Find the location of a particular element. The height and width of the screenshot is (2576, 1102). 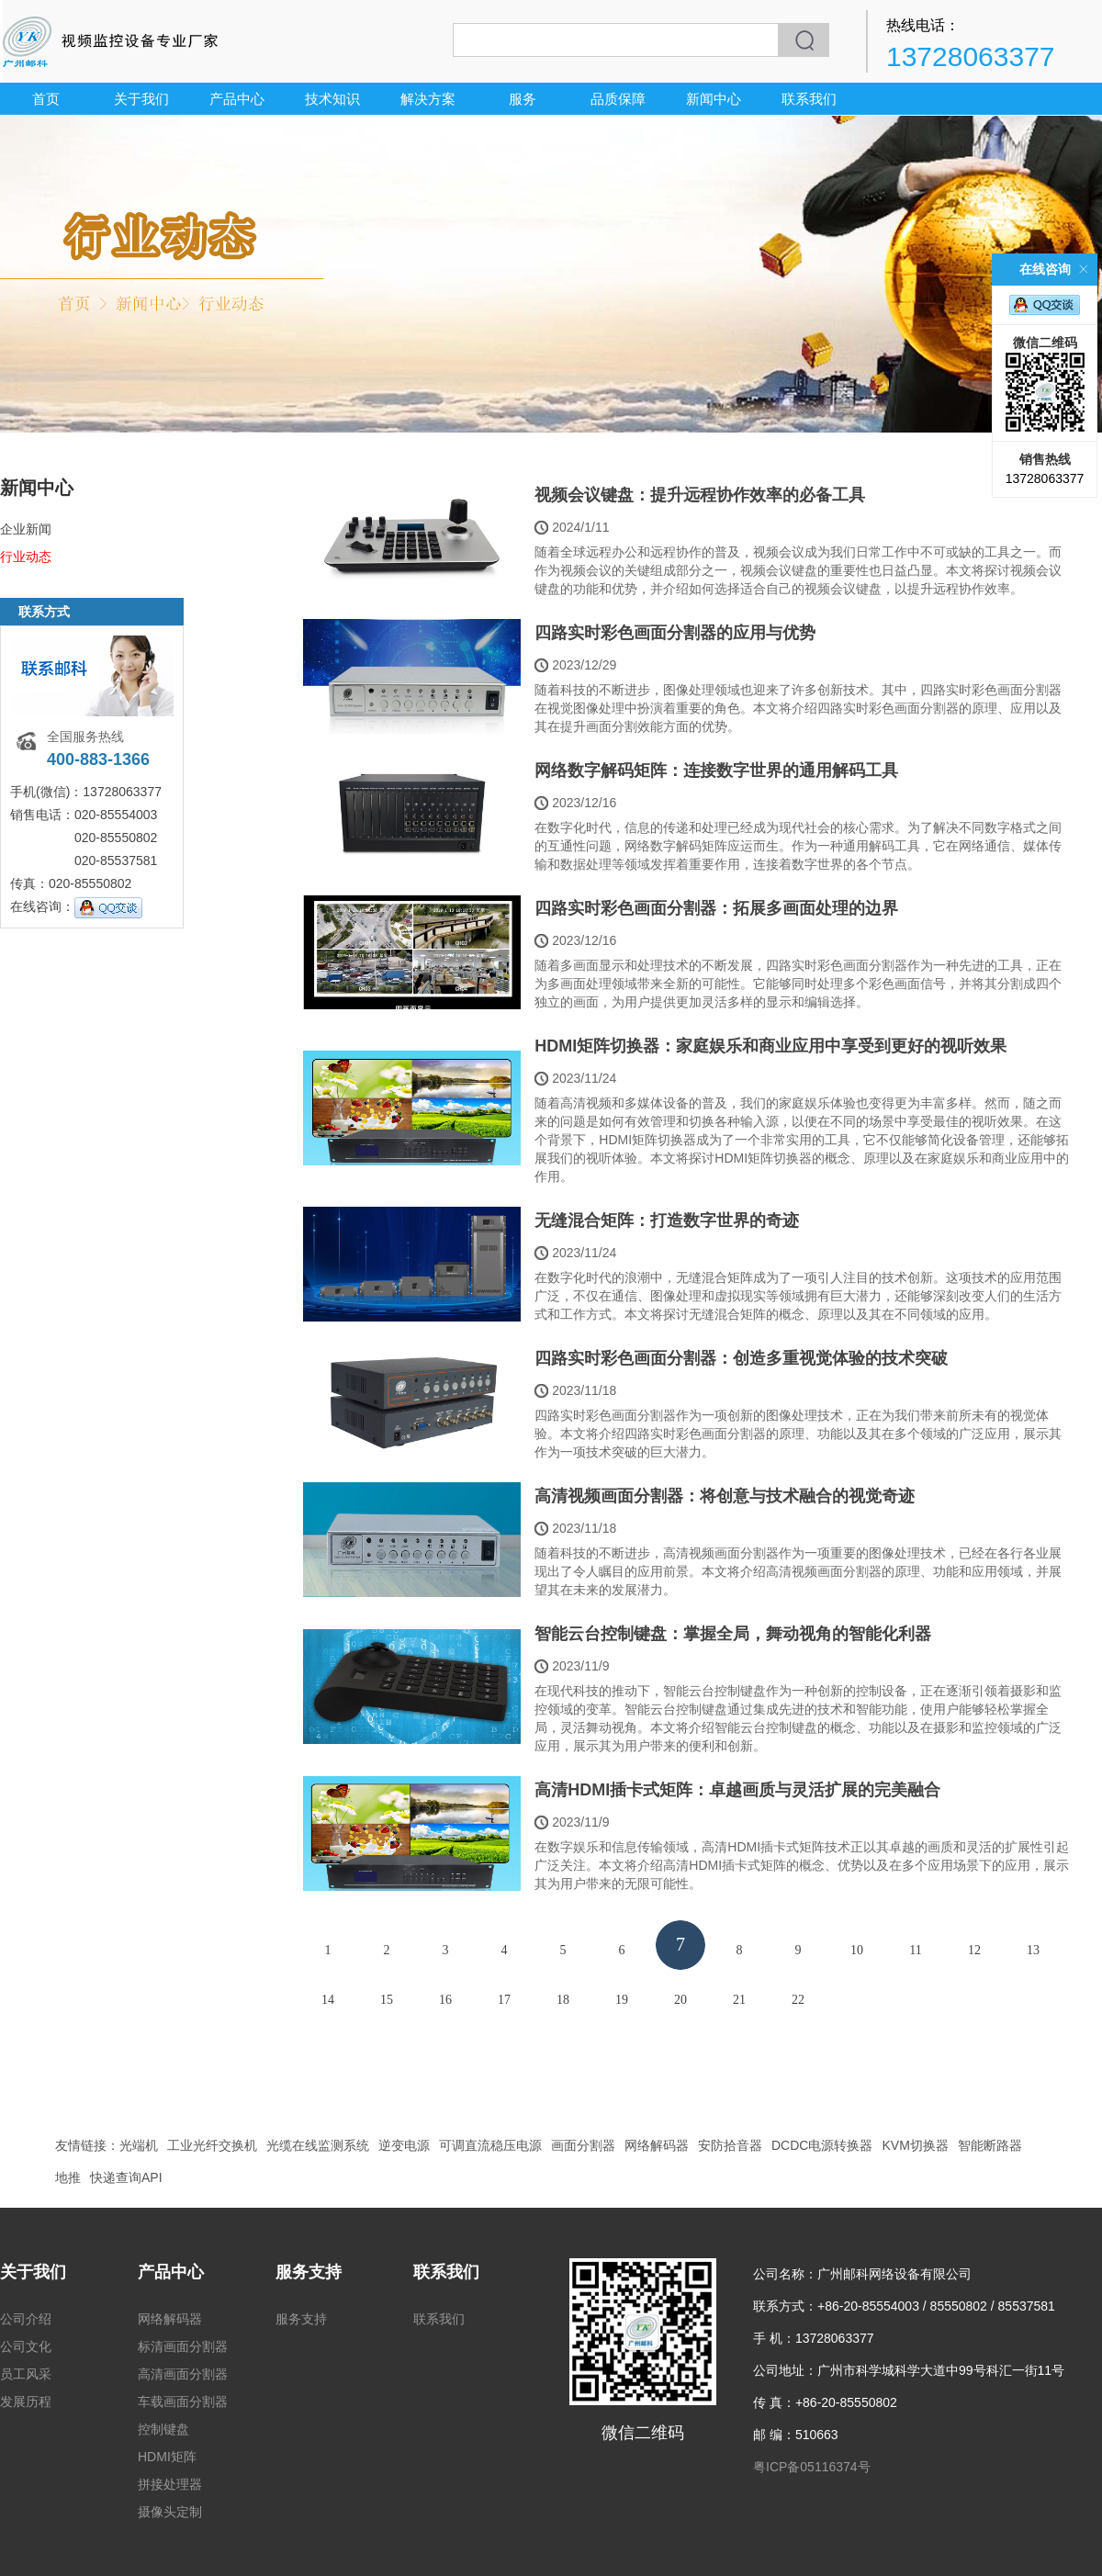

16 is located at coordinates (445, 2000).